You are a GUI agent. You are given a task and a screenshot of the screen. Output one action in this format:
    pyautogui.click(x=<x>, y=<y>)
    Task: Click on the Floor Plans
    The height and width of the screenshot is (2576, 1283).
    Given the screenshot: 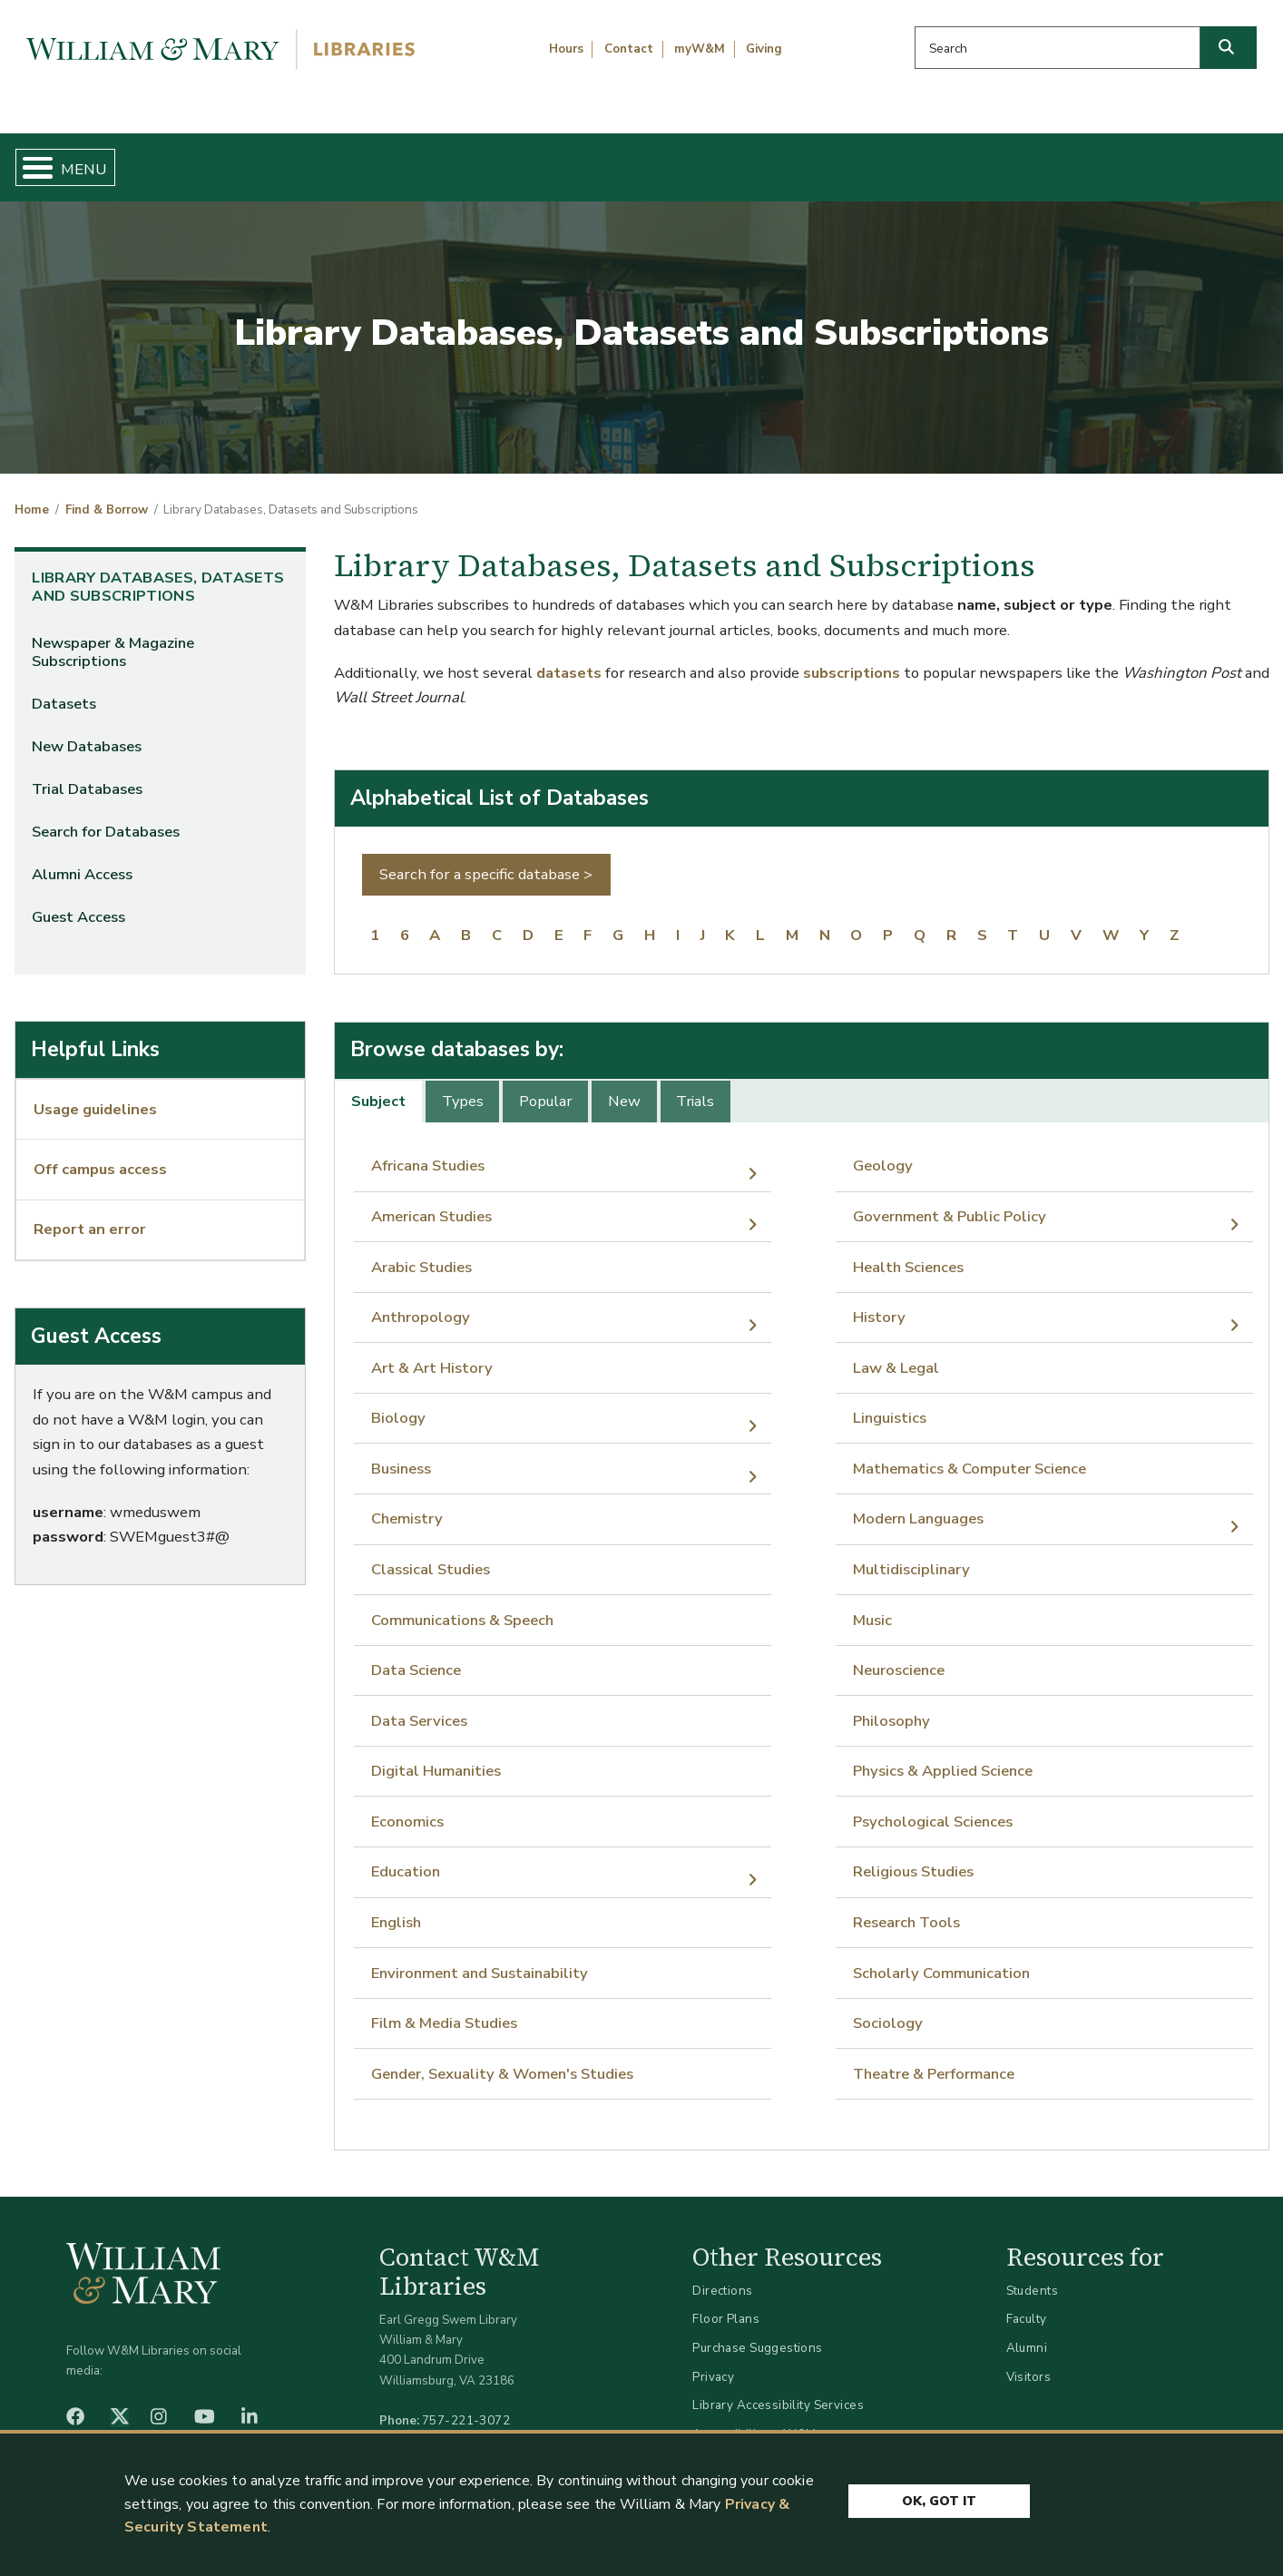 What is the action you would take?
    pyautogui.click(x=725, y=2304)
    